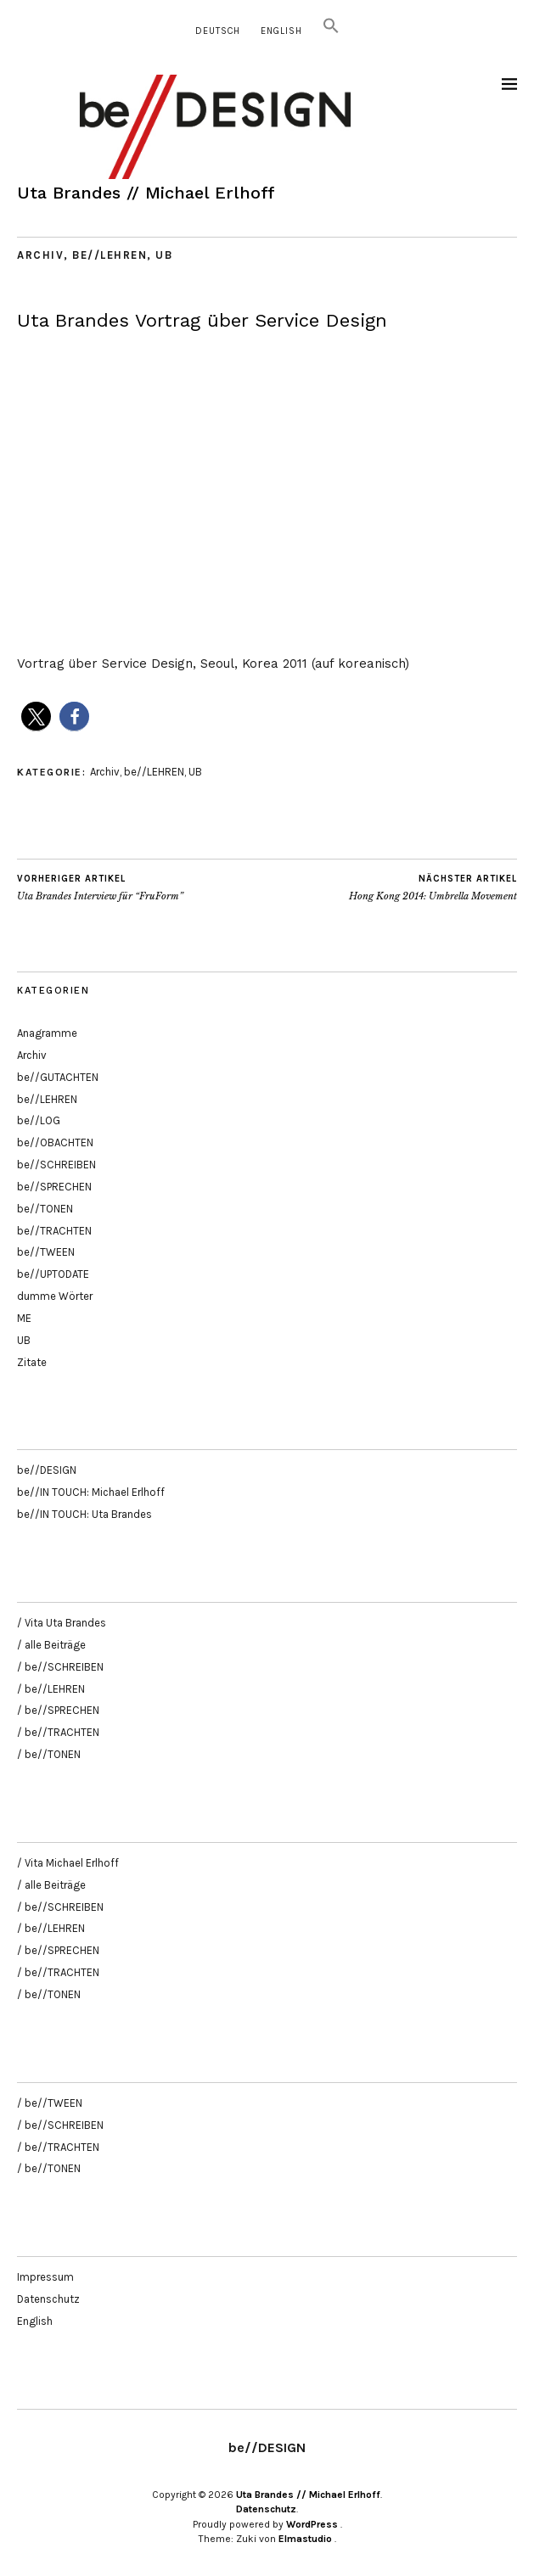 This screenshot has width=534, height=2576. What do you see at coordinates (48, 2299) in the screenshot?
I see `Datenschutz` at bounding box center [48, 2299].